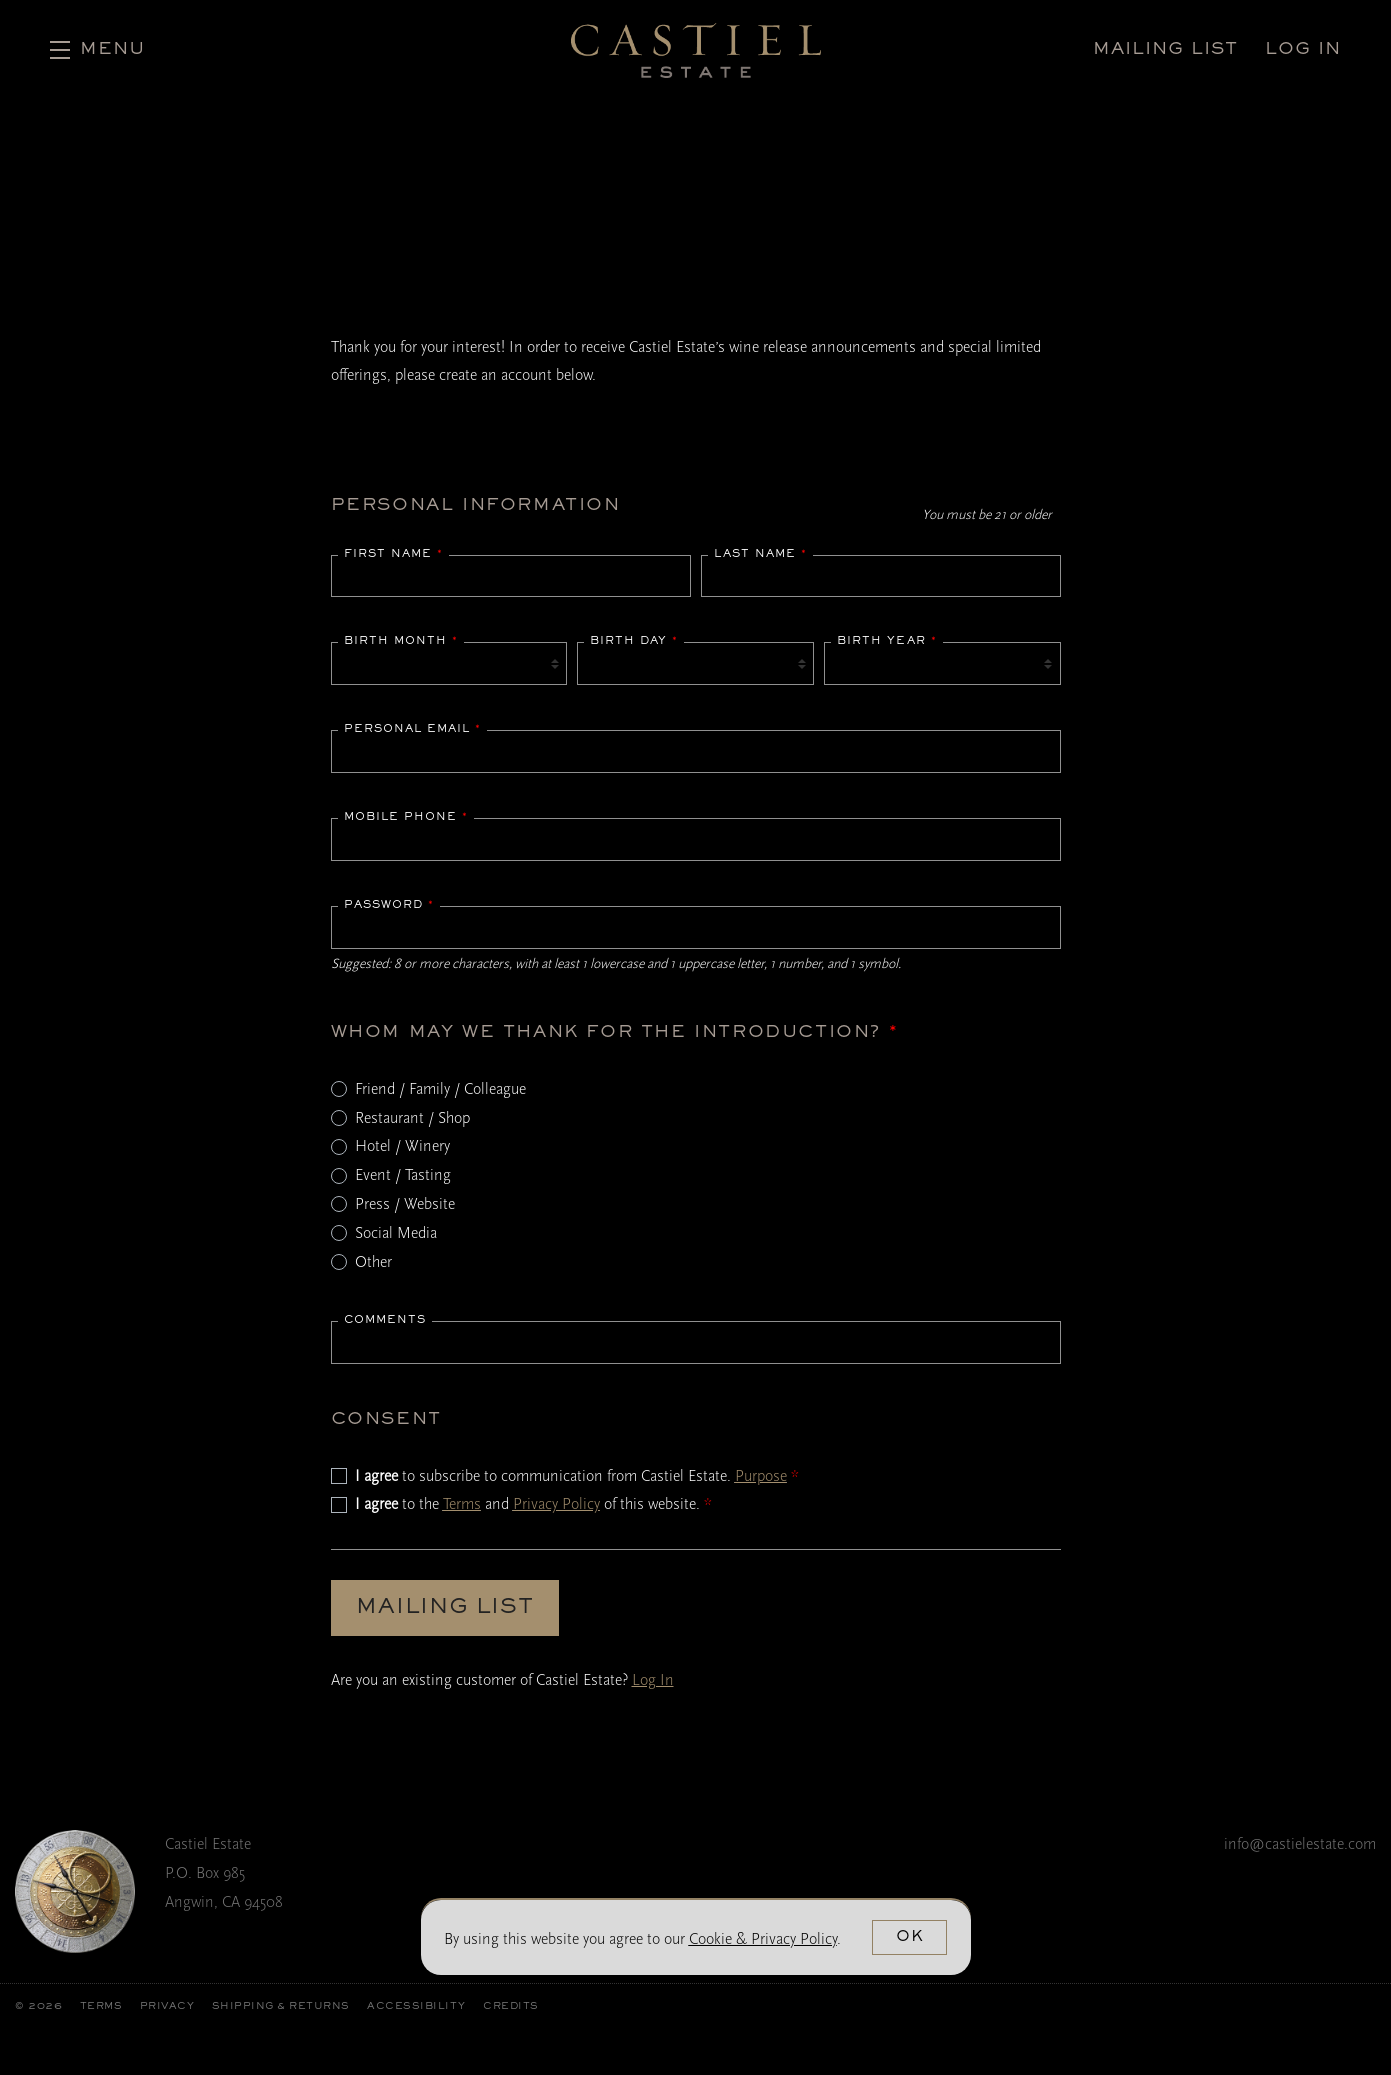 This screenshot has width=1391, height=2075. Describe the element at coordinates (75, 1891) in the screenshot. I see `[Castiel Estate]` at that location.